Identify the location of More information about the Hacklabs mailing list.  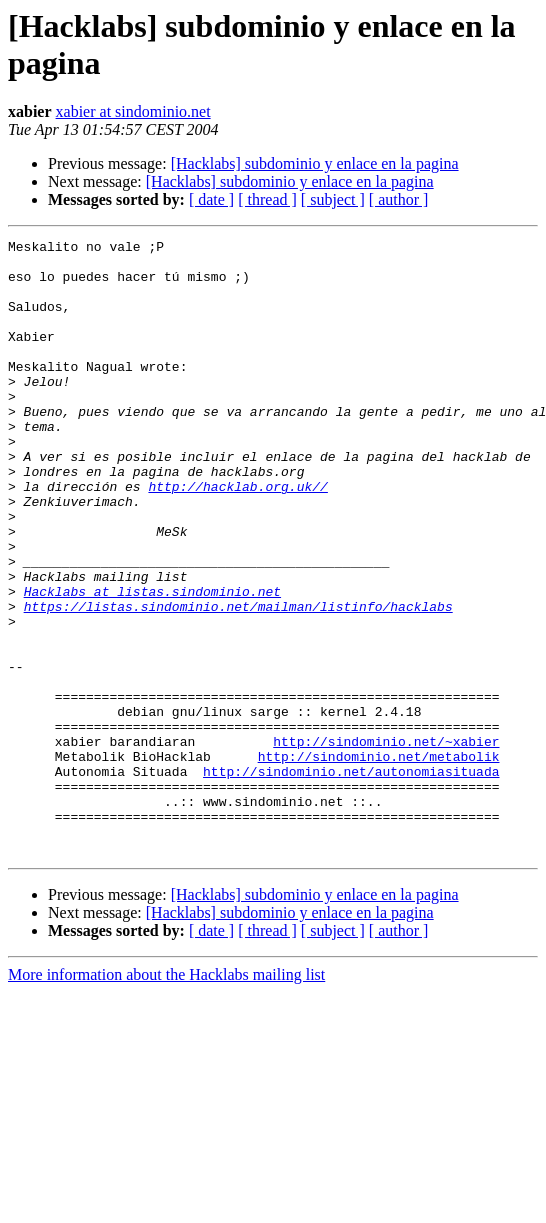
(166, 1097).